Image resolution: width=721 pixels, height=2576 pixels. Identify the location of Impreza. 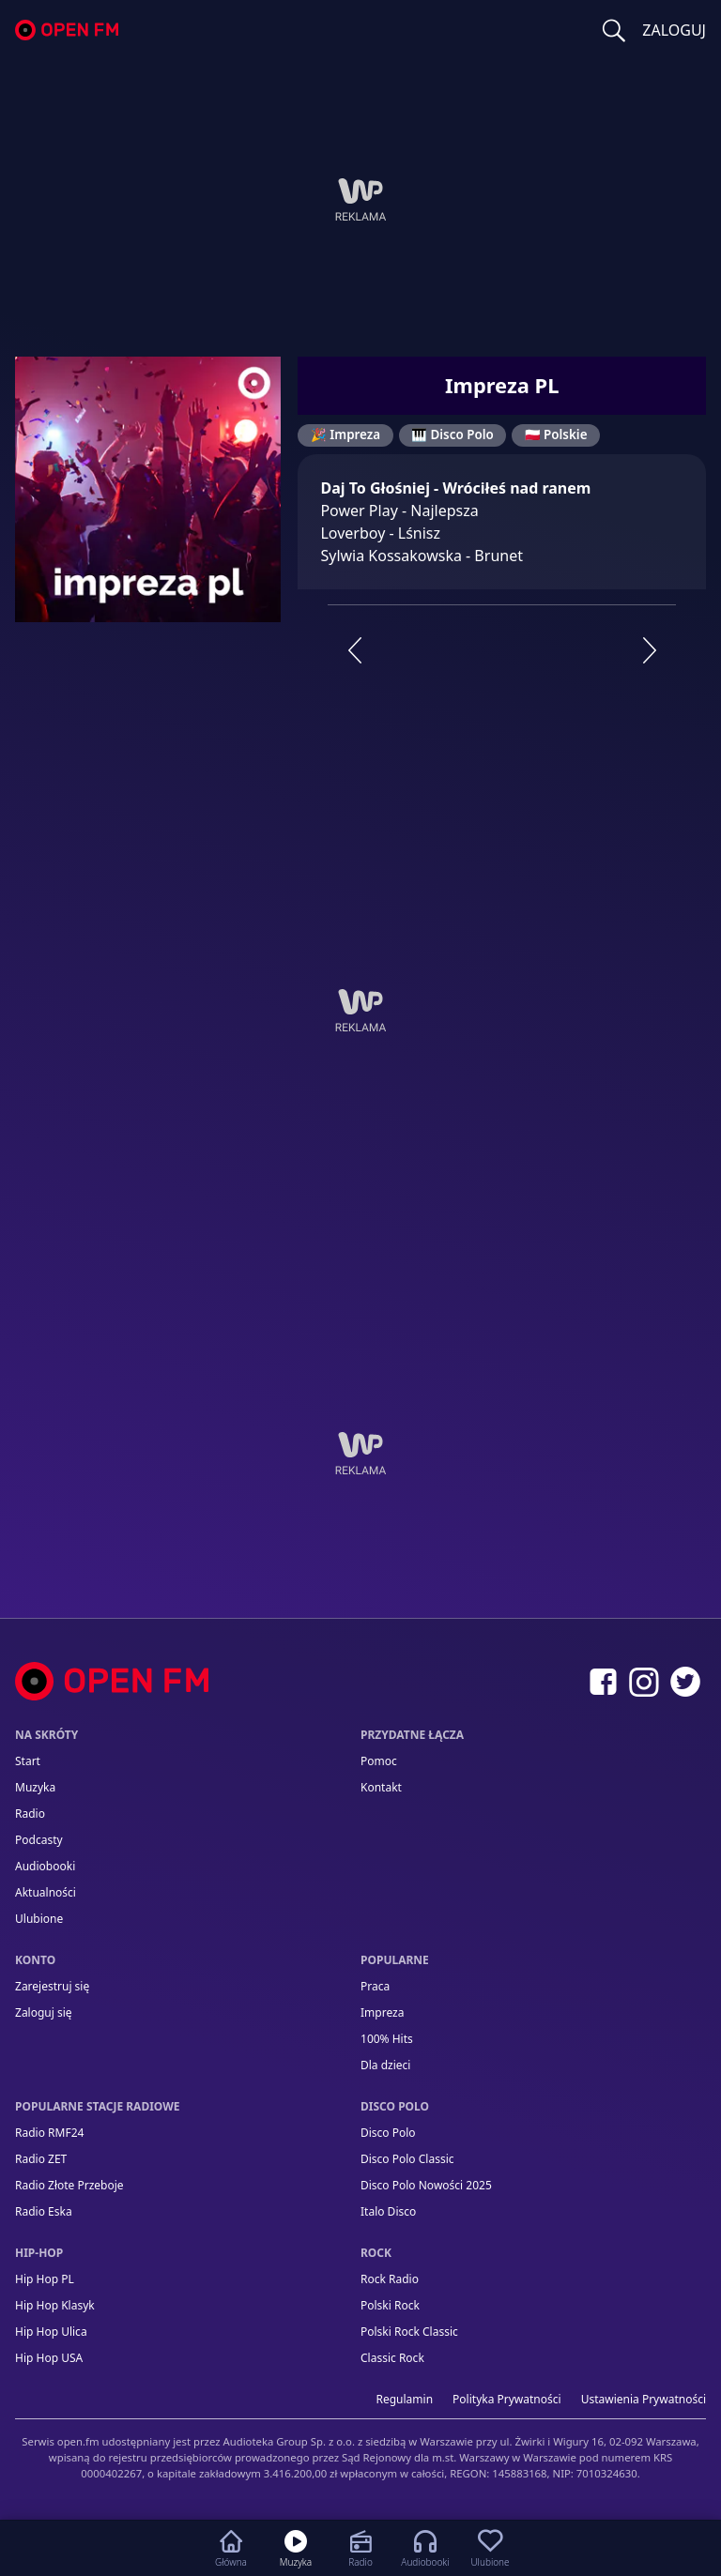
(382, 2012).